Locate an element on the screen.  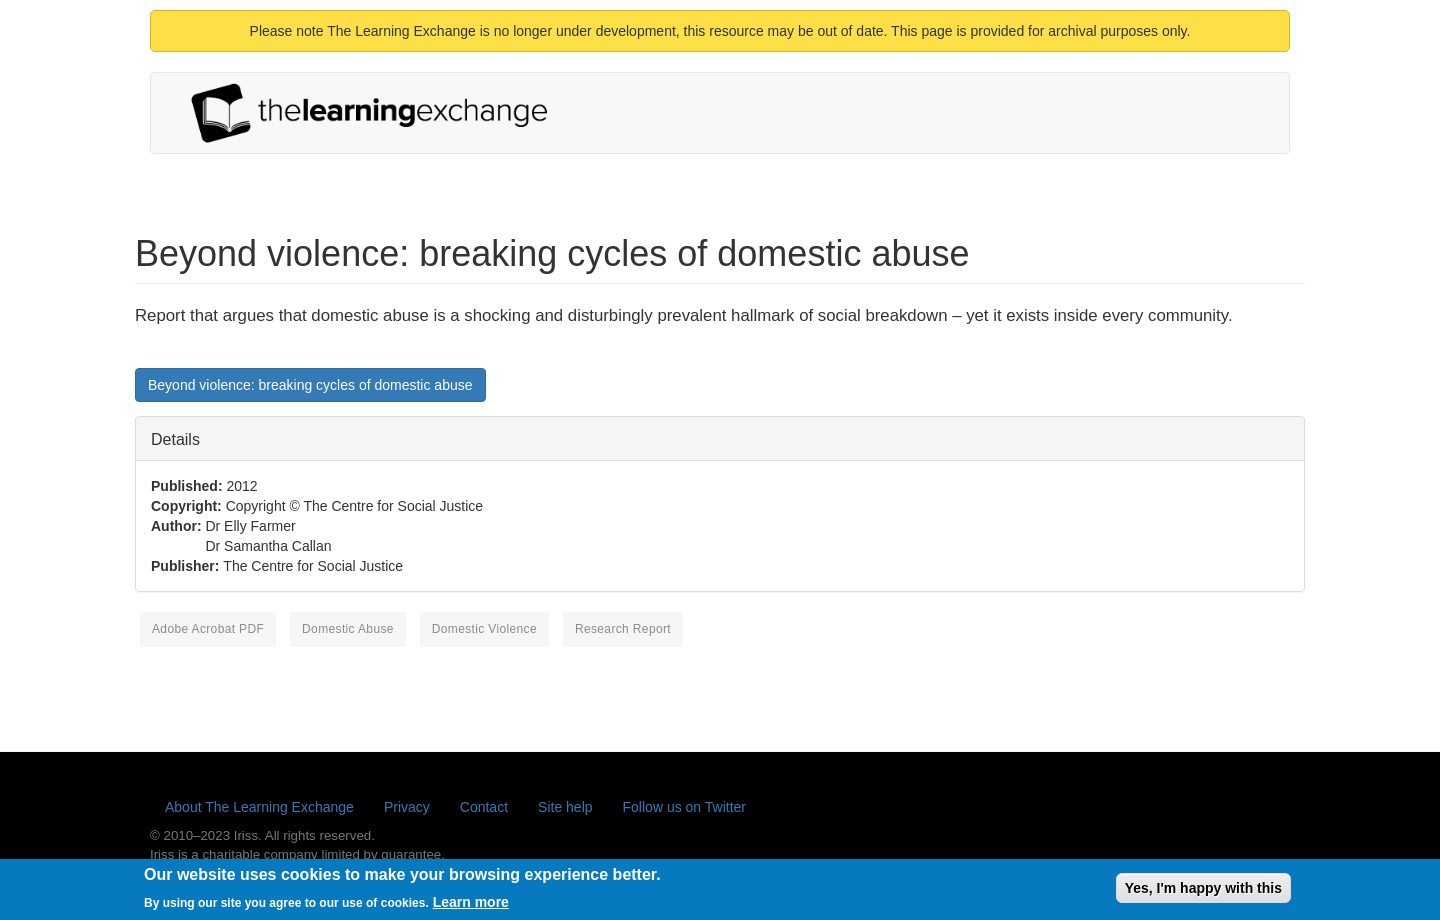
Privacy is located at coordinates (407, 807).